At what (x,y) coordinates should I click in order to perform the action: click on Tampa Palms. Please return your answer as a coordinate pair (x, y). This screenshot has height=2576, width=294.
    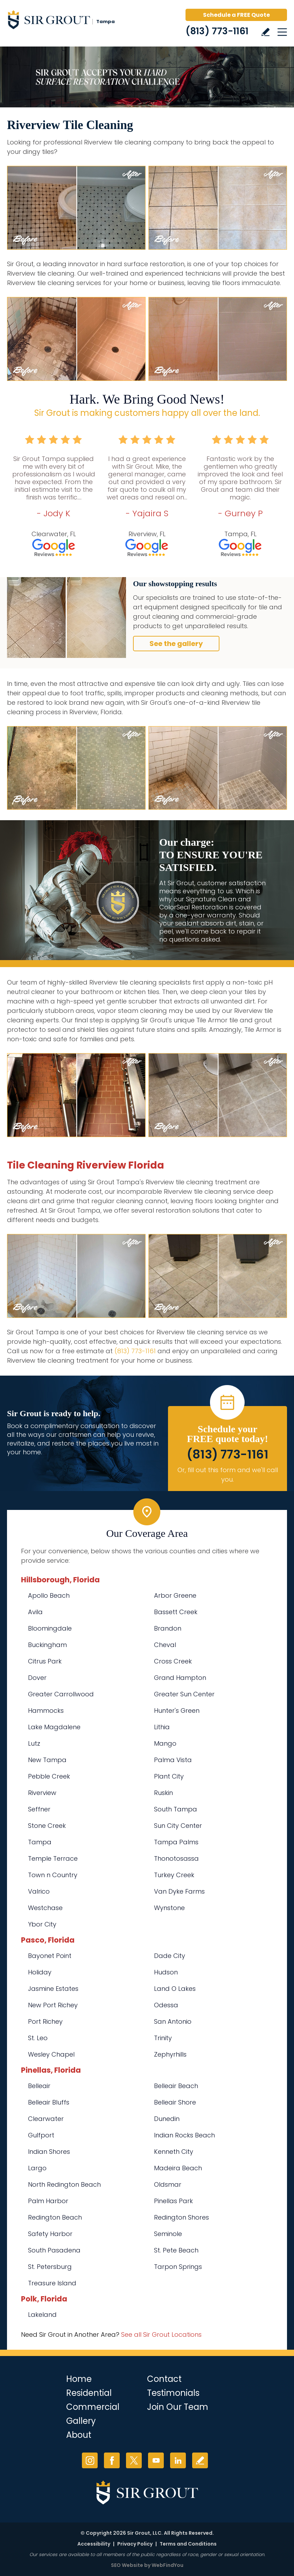
    Looking at the image, I should click on (176, 1842).